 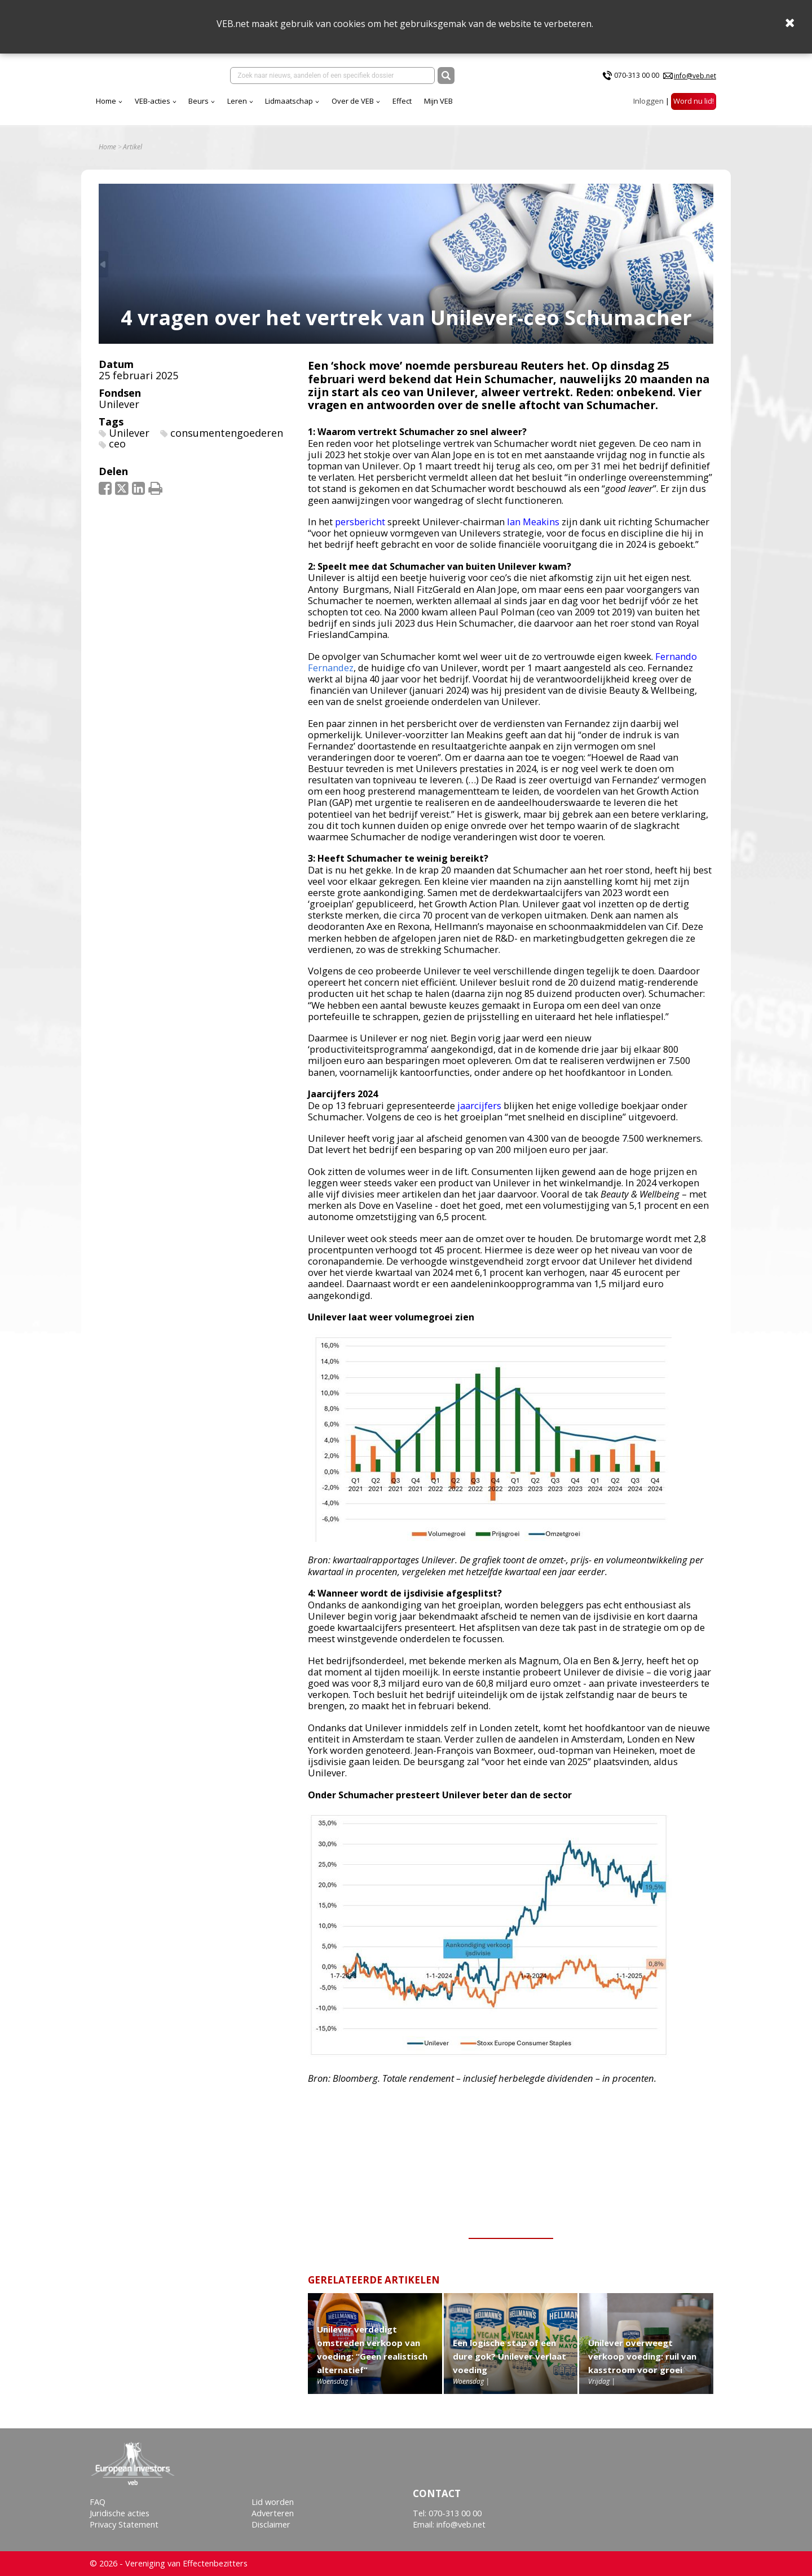 What do you see at coordinates (695, 78) in the screenshot?
I see `info@veb.net` at bounding box center [695, 78].